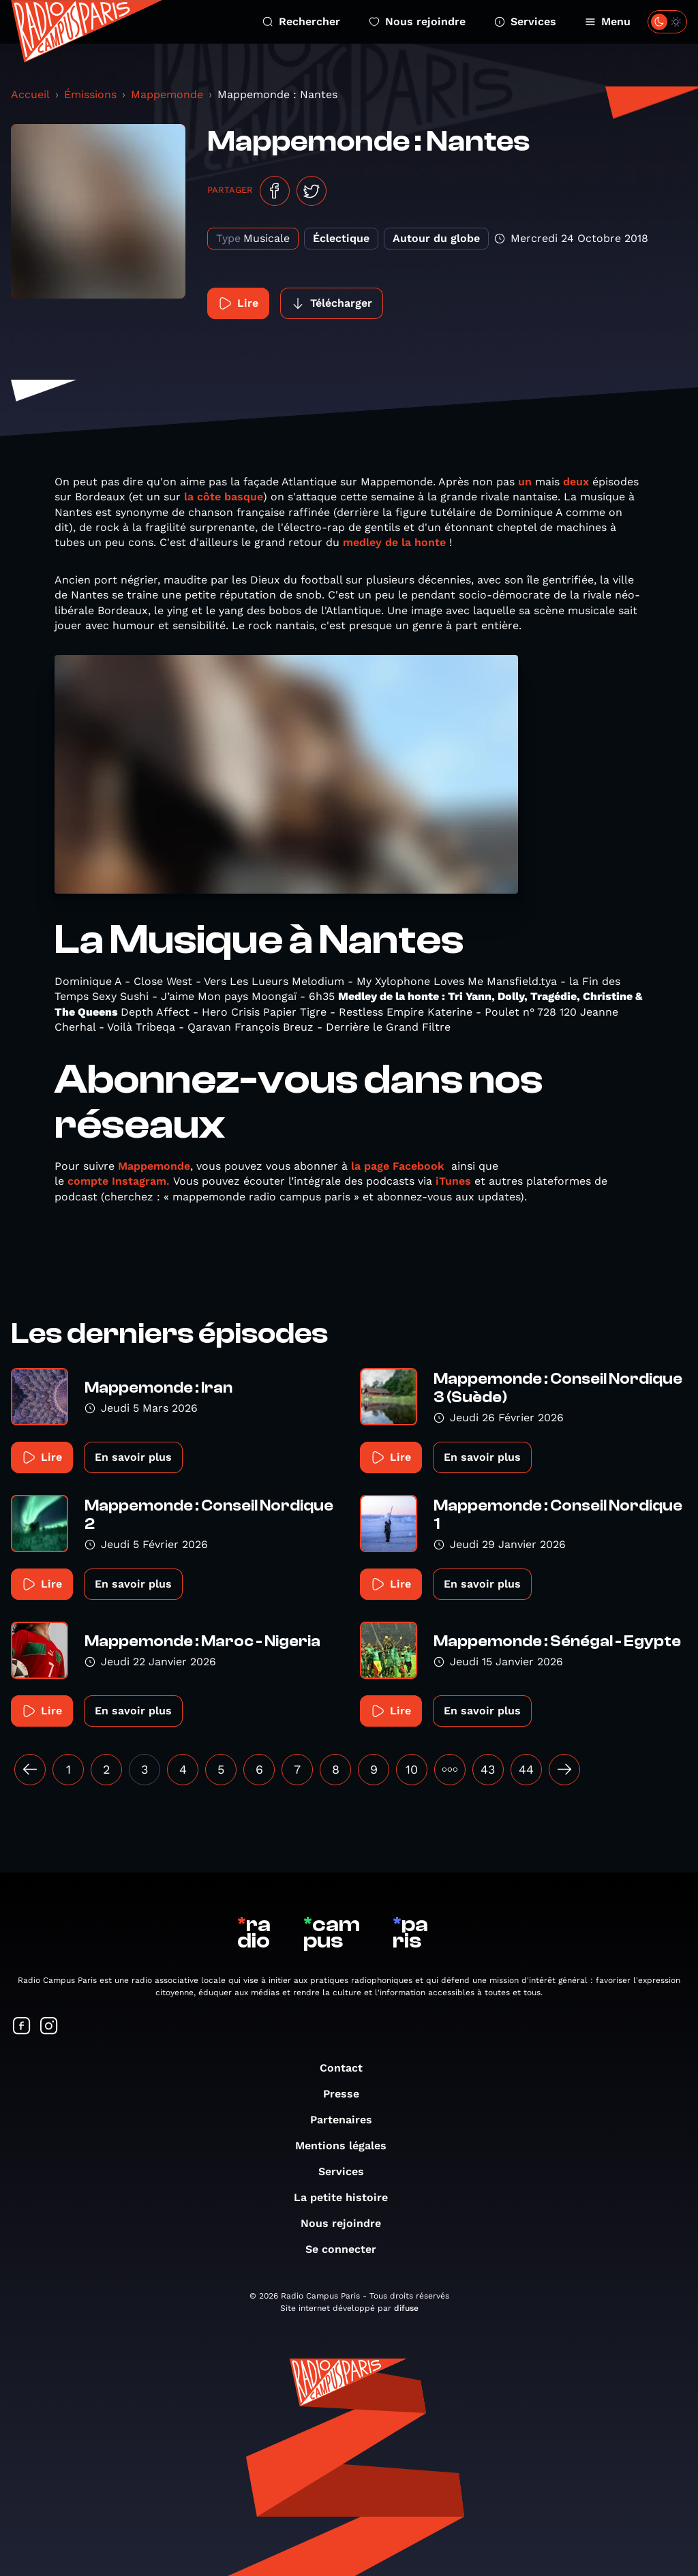 Image resolution: width=698 pixels, height=2576 pixels. Describe the element at coordinates (564, 1770) in the screenshot. I see `[Suivant »]` at that location.